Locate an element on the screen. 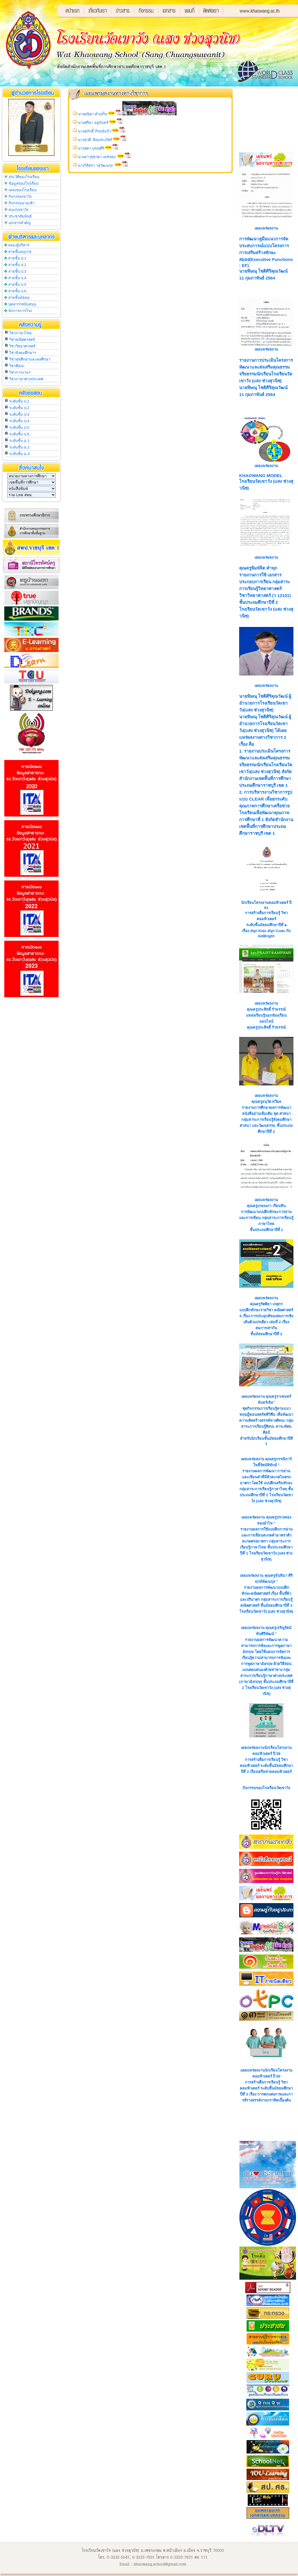 This screenshot has height=2576, width=298. นักการภารโรง is located at coordinates (20, 311).